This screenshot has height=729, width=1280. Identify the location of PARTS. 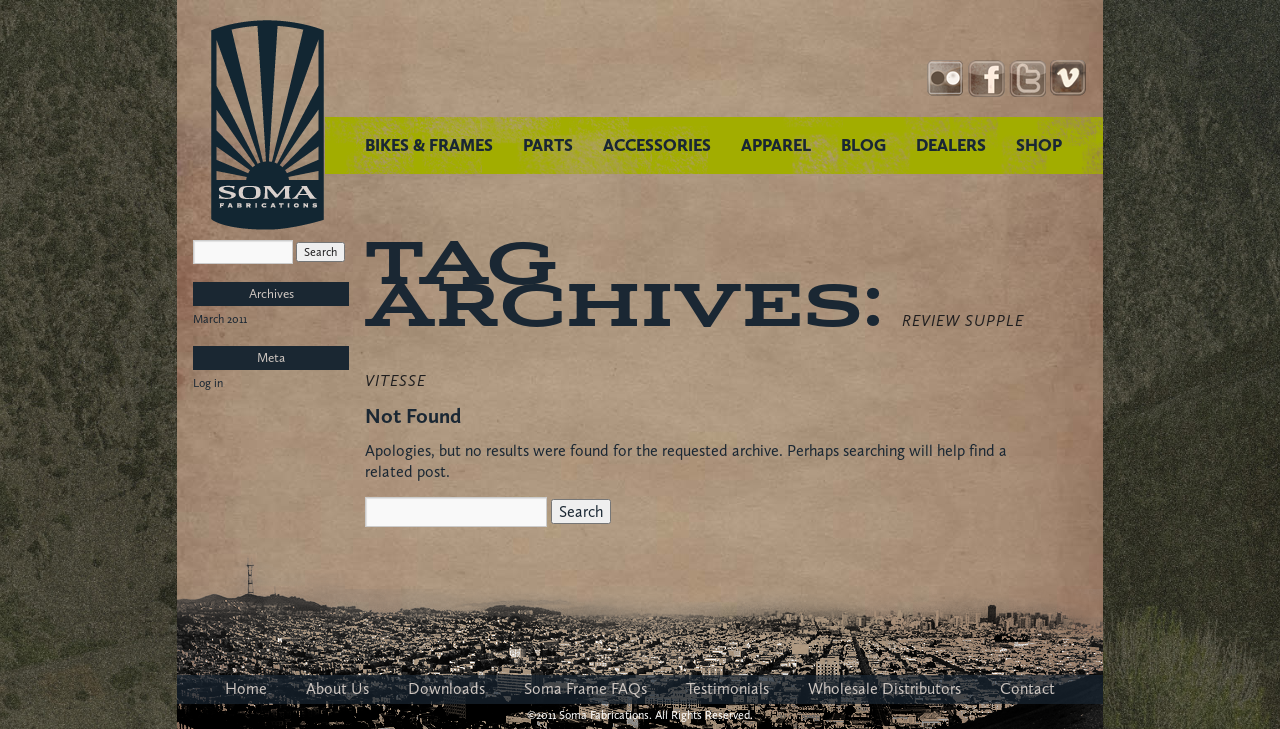
(548, 145).